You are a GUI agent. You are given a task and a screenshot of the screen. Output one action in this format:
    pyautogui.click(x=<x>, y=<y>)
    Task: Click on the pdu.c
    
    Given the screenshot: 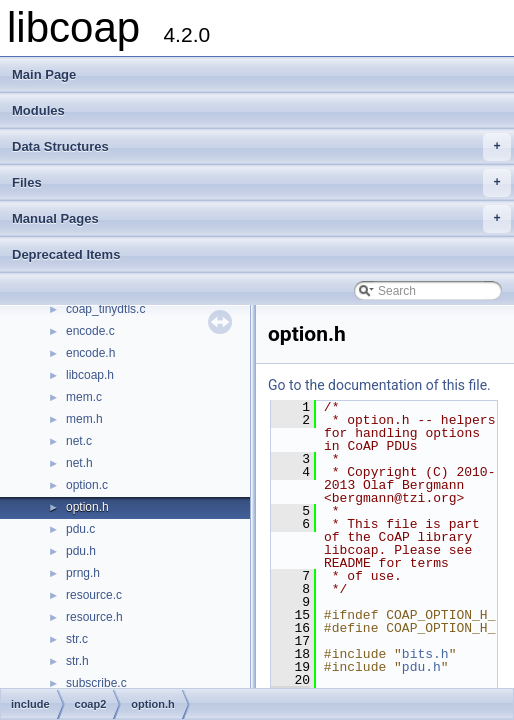 What is the action you would take?
    pyautogui.click(x=80, y=529)
    